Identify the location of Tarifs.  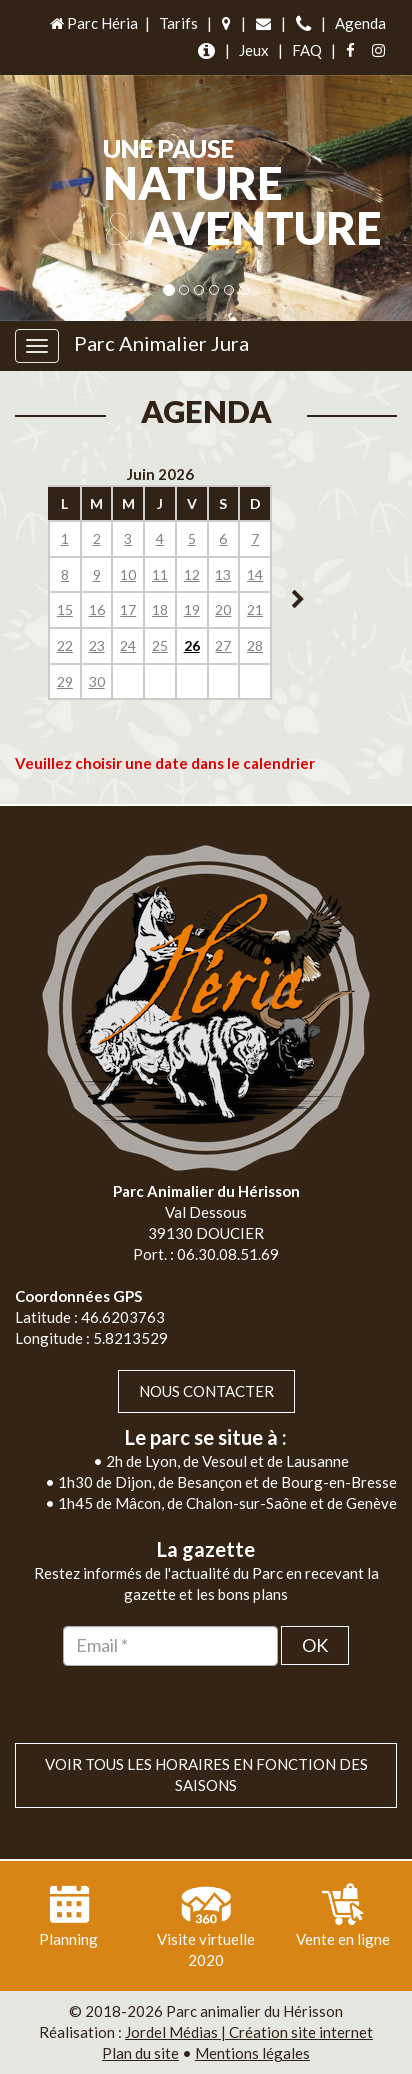
(178, 23).